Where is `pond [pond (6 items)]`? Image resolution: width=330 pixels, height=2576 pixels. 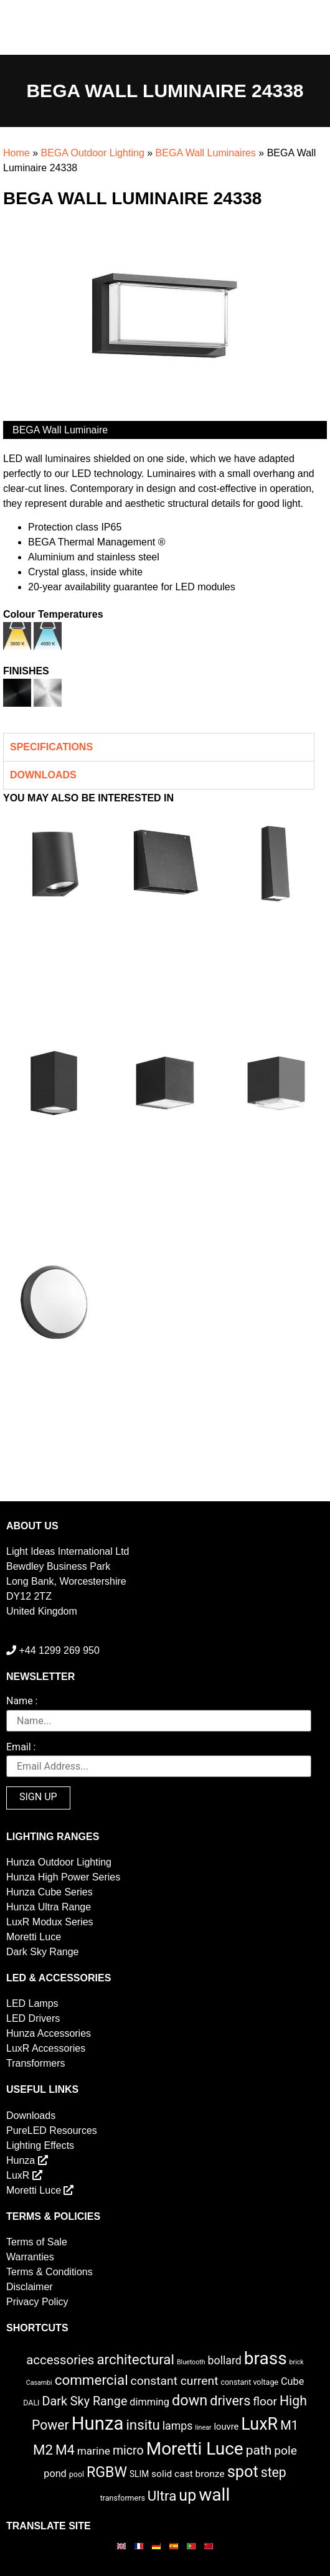
pond [pond (6 items)] is located at coordinates (55, 2473).